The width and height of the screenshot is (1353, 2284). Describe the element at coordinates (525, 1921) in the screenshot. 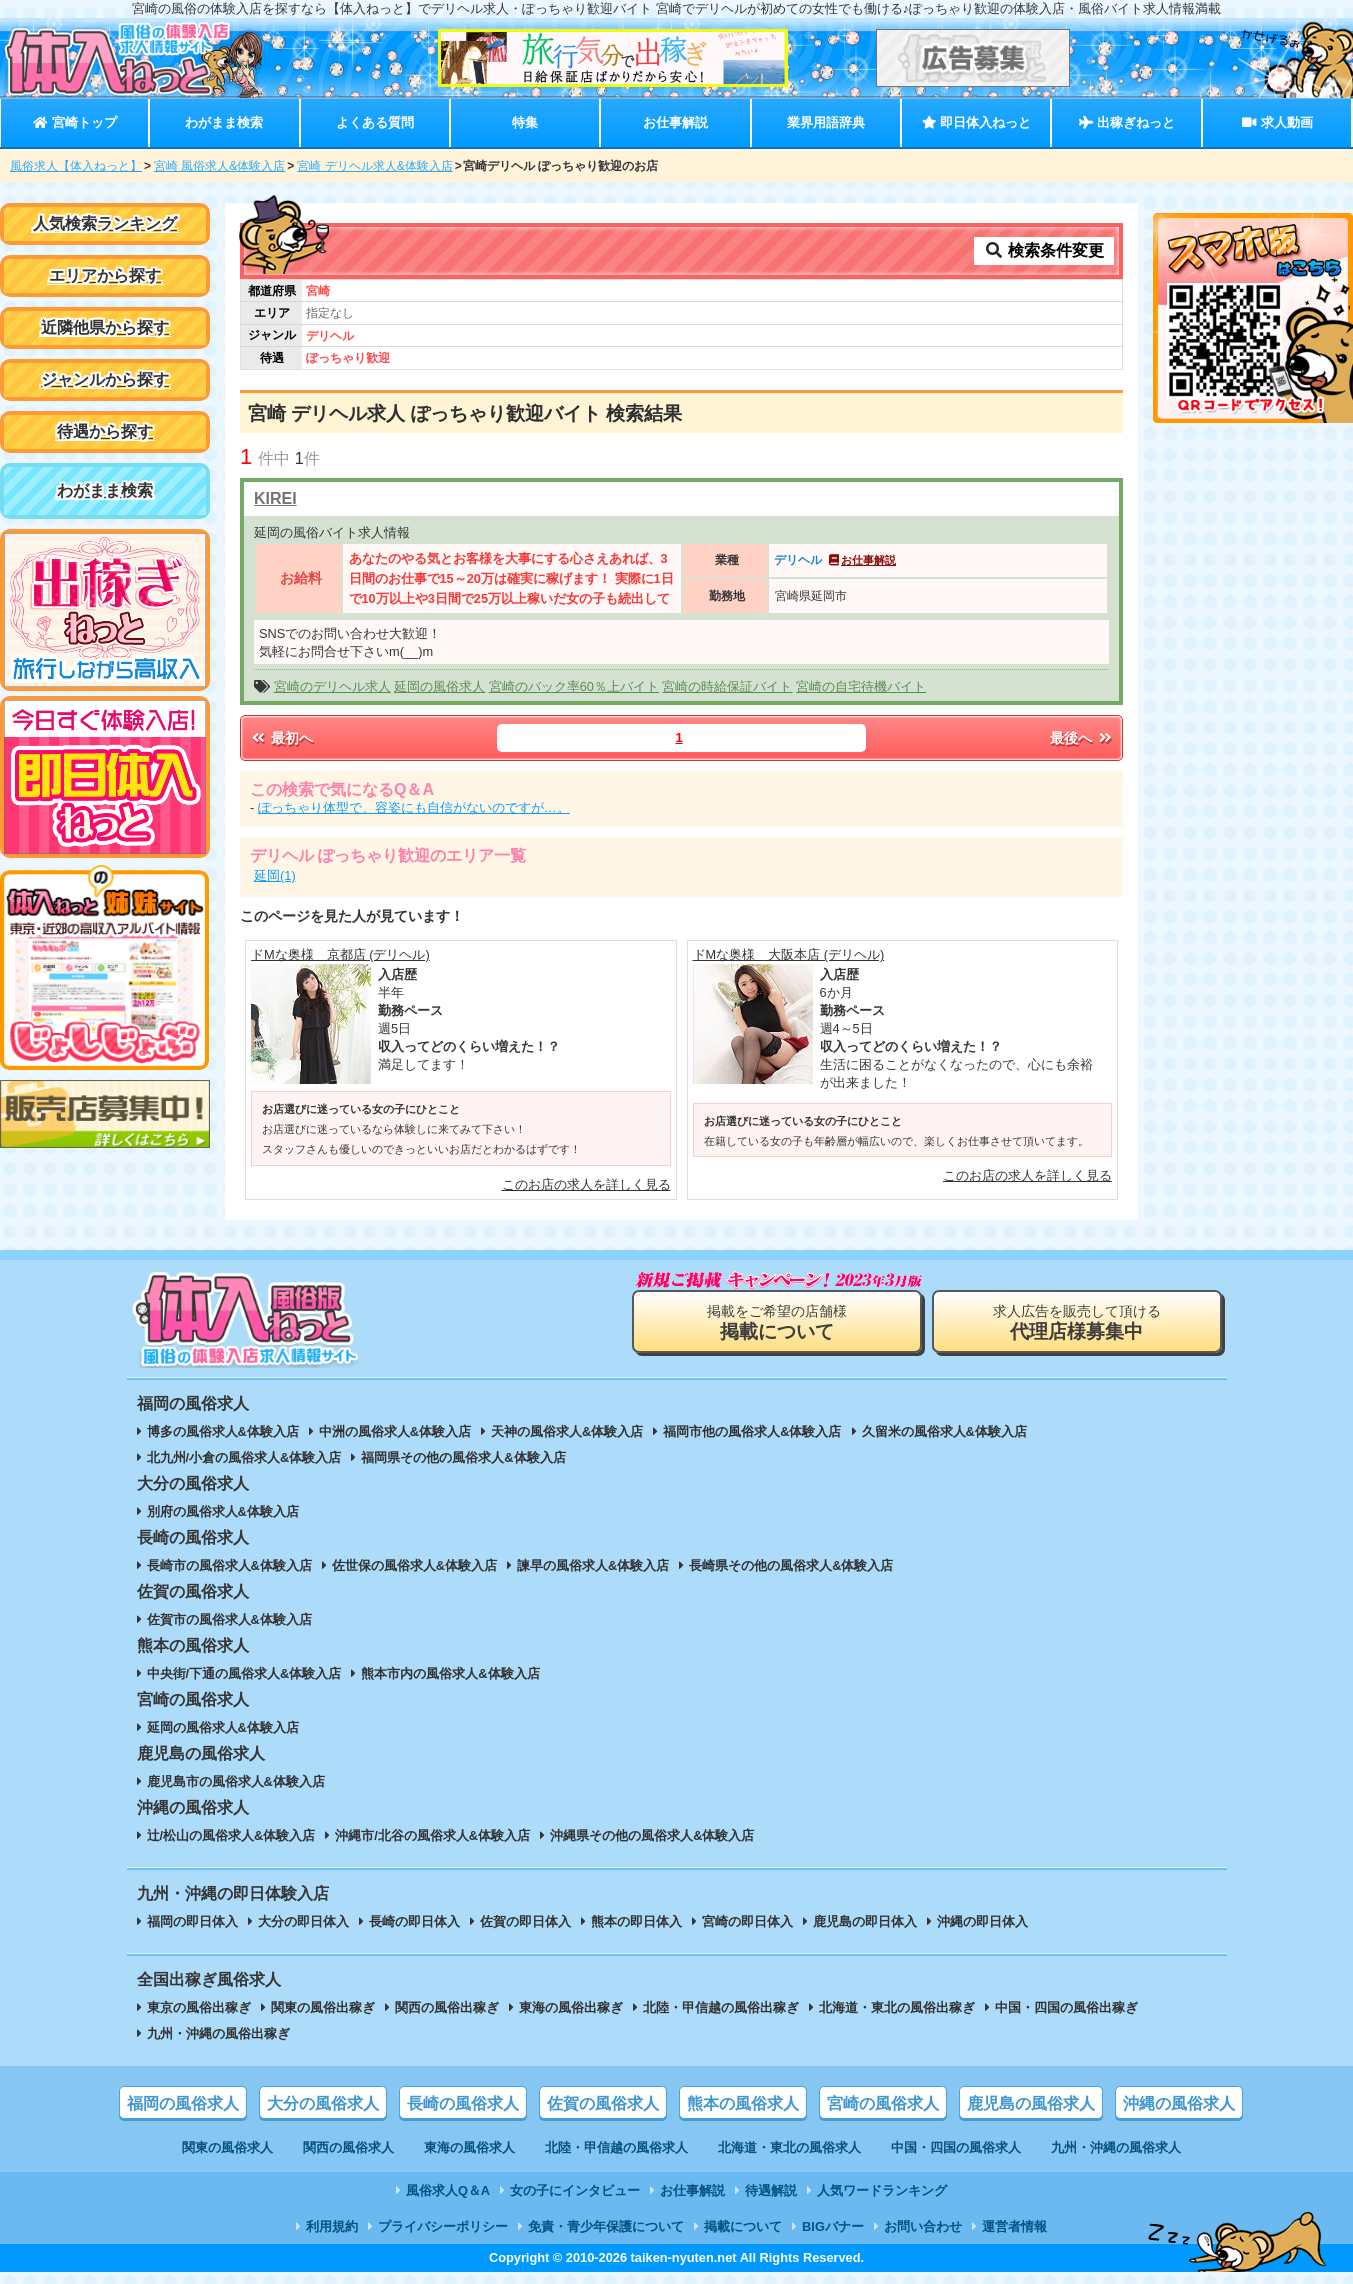

I see `佐賀の即日体入` at that location.